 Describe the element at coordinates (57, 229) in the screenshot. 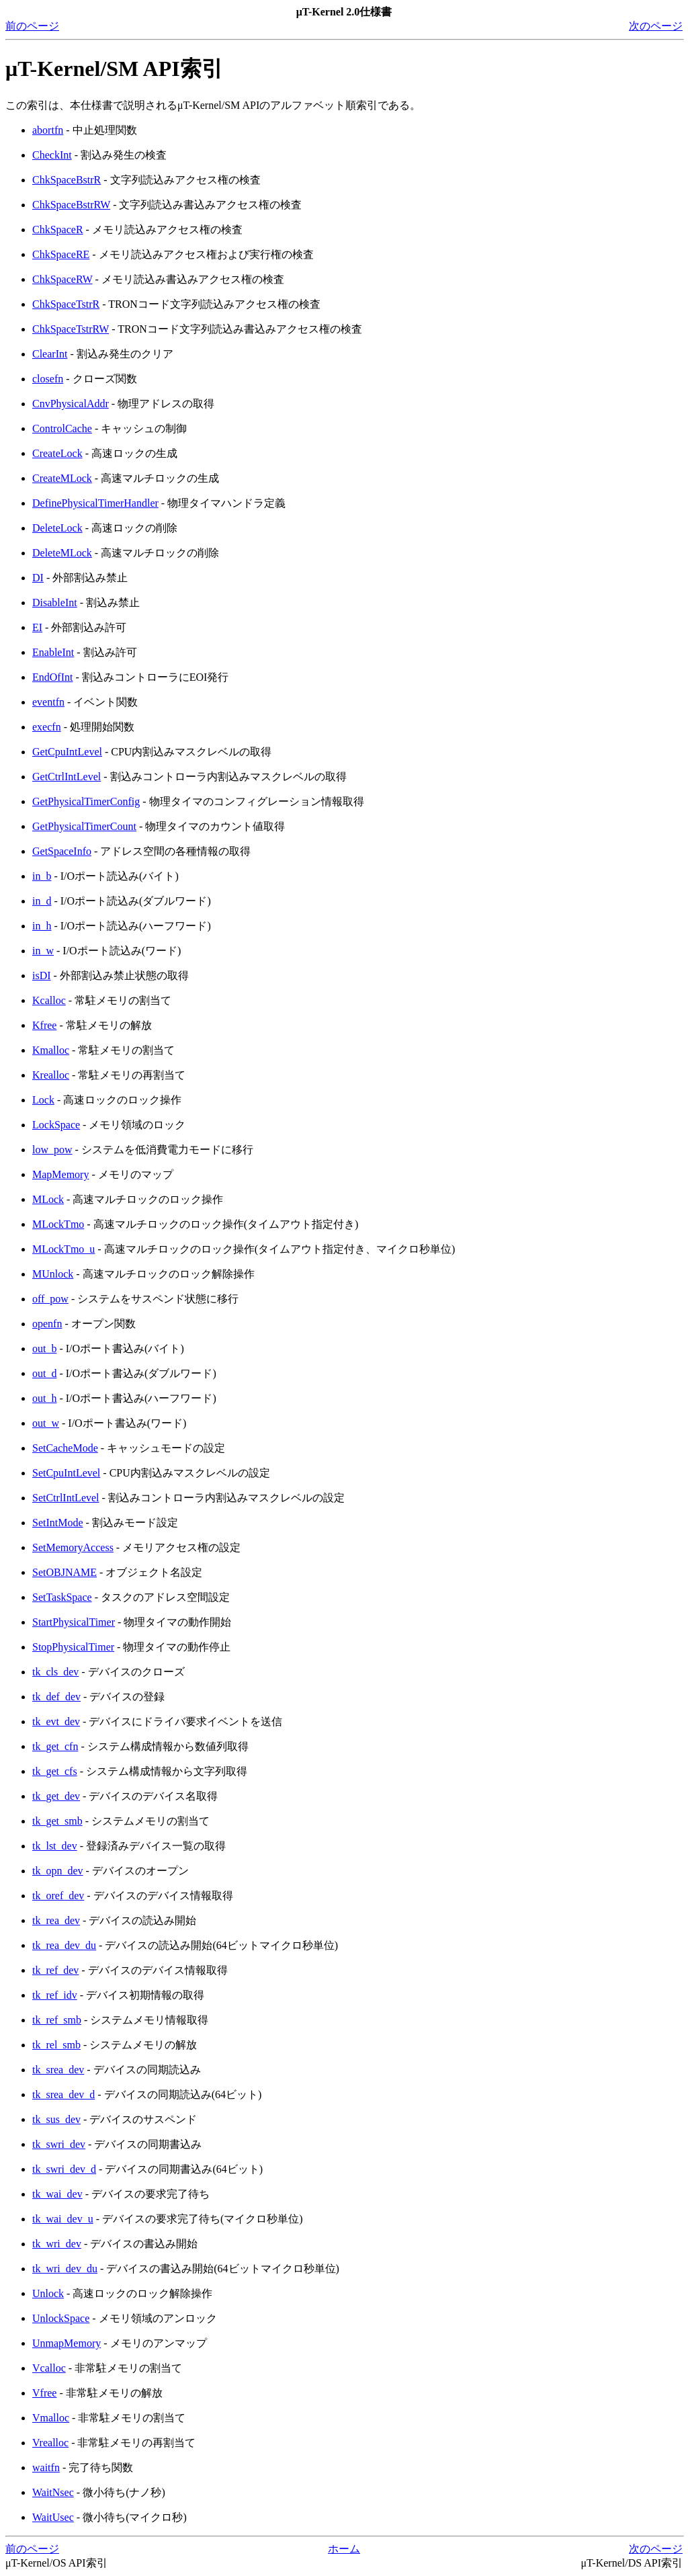

I see `ChkSpaceR` at that location.